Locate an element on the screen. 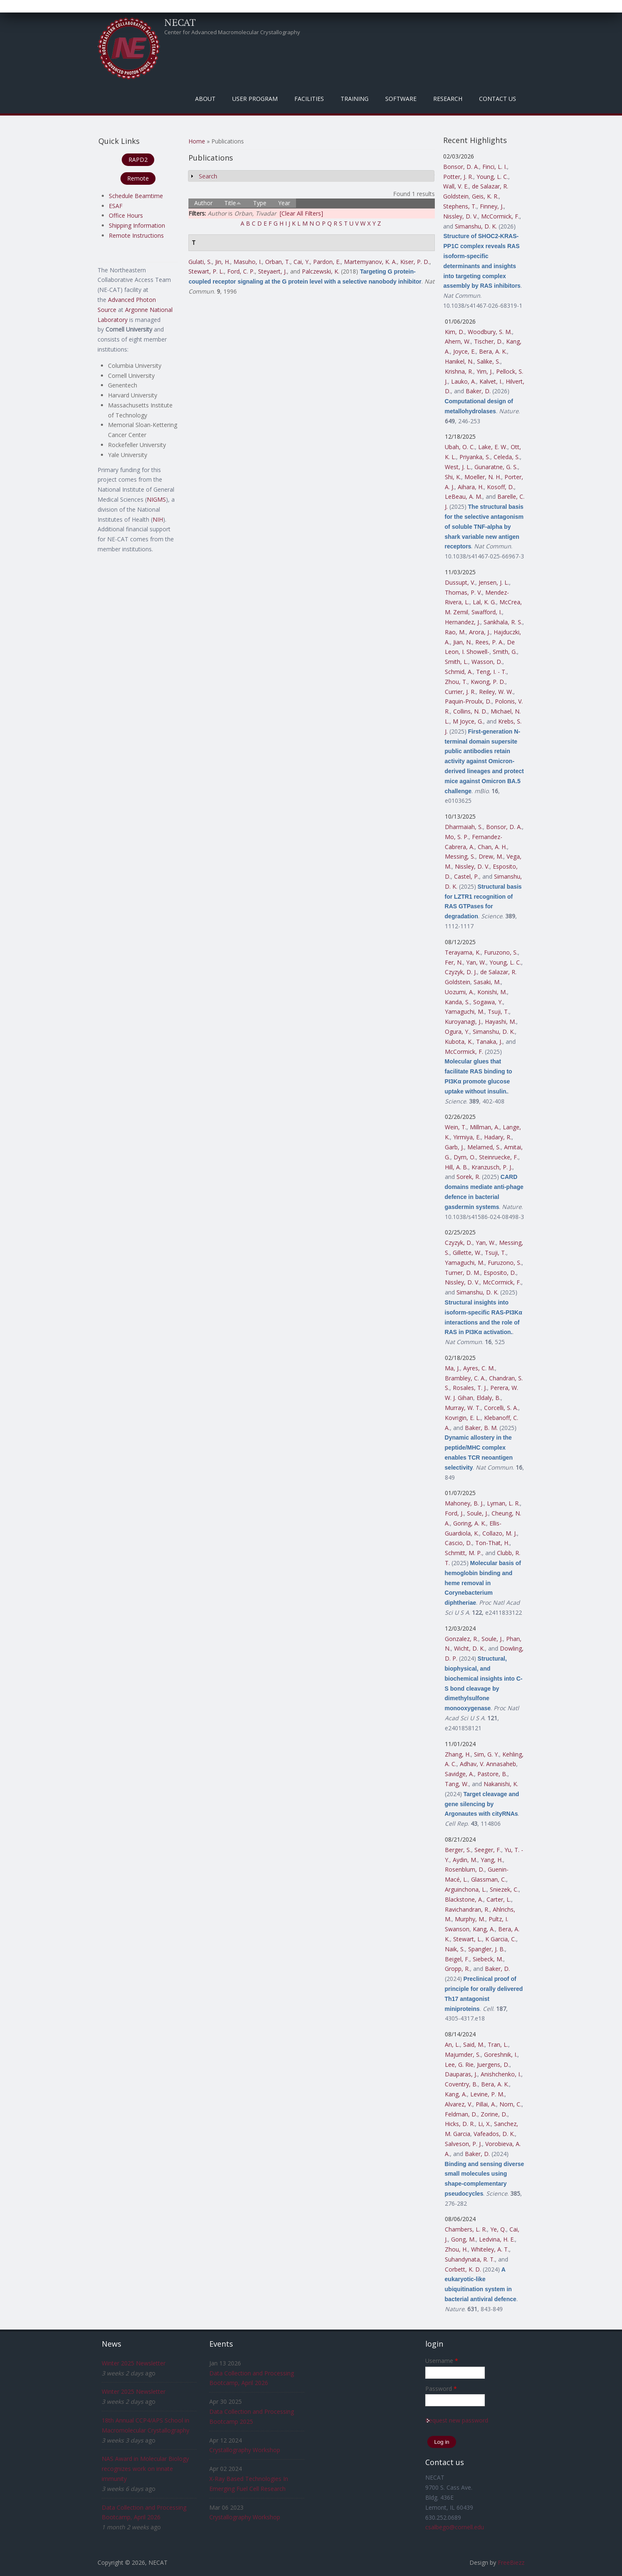 Image resolution: width=622 pixels, height=2576 pixels. Beigel, F. is located at coordinates (457, 1959).